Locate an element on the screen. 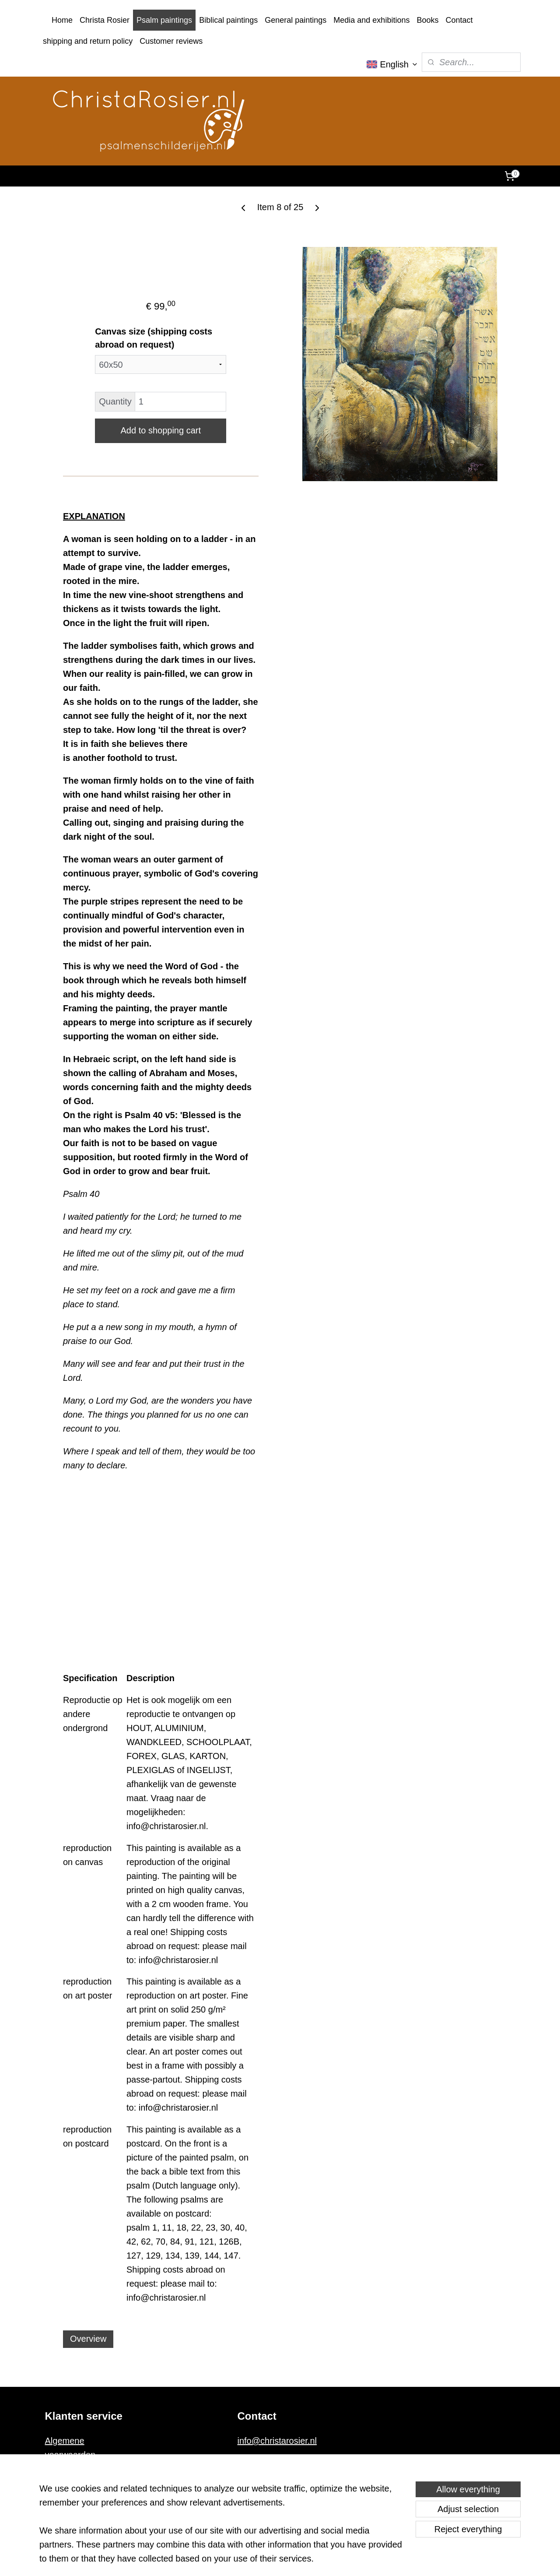  Media and exhibitions is located at coordinates (371, 20).